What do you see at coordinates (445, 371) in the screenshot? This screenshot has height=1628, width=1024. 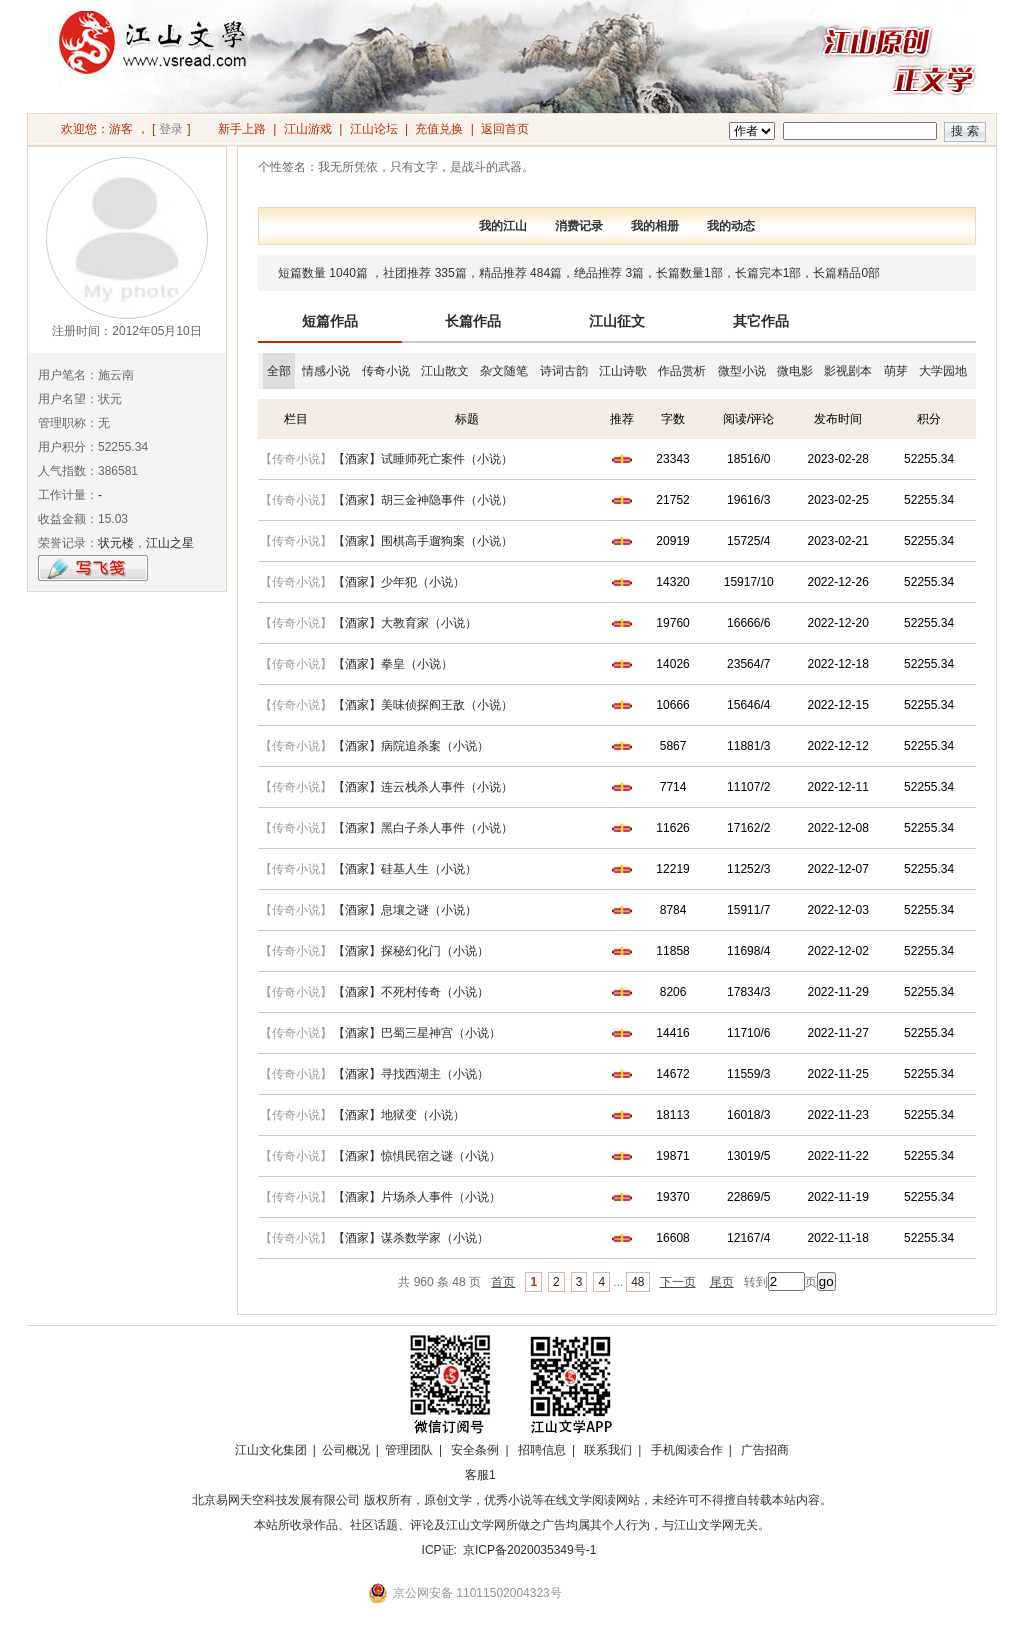 I see `江山散文` at bounding box center [445, 371].